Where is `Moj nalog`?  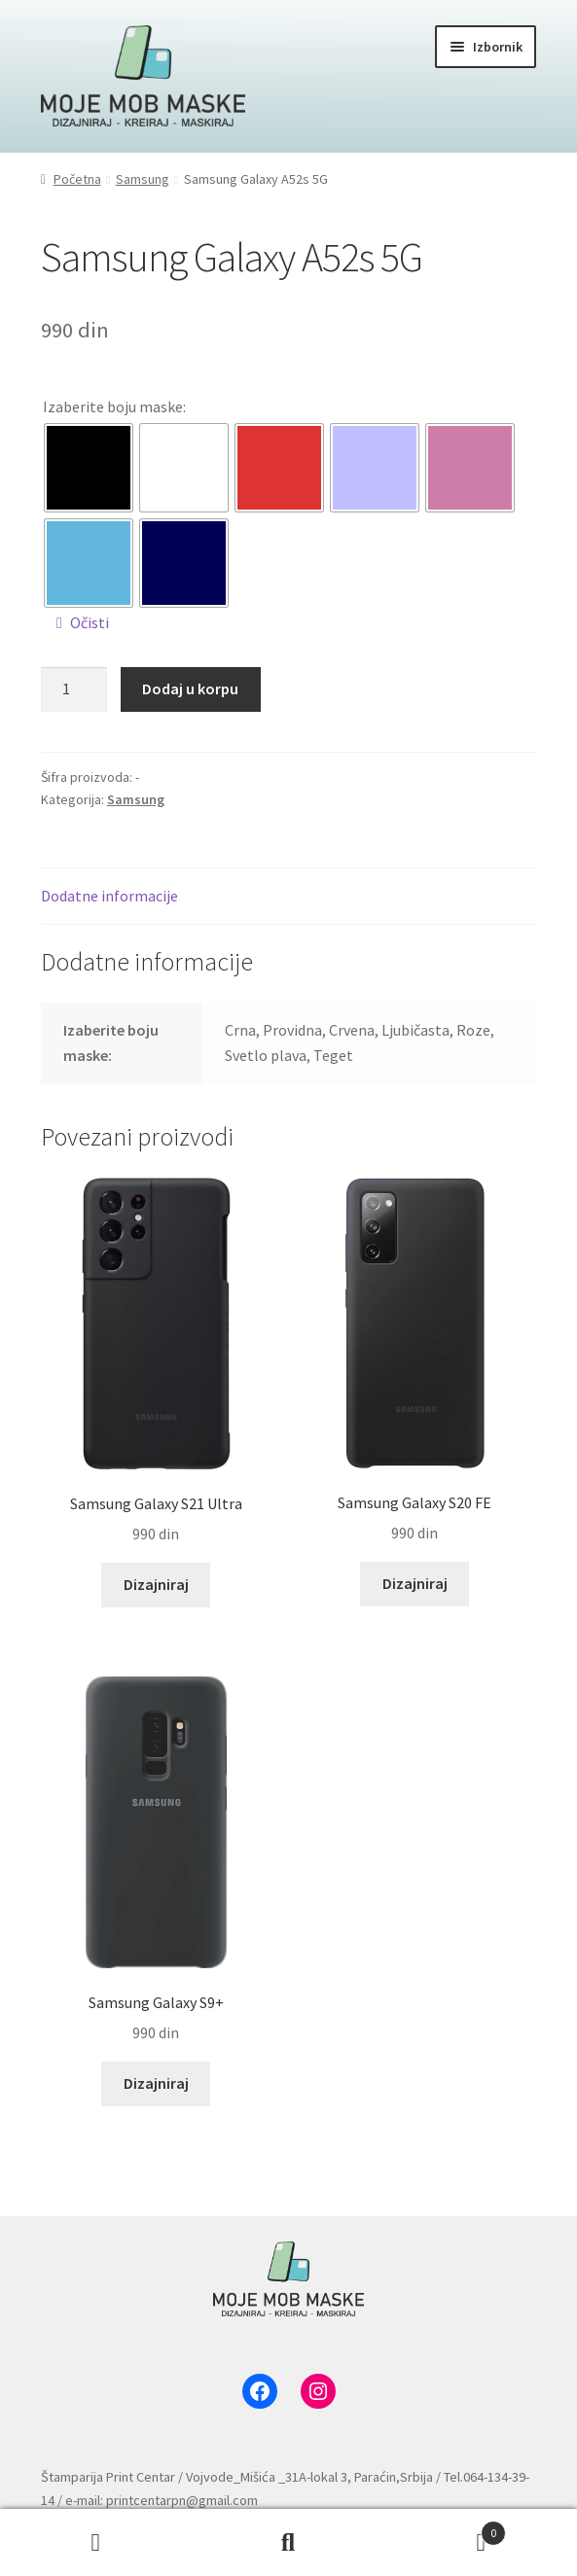 Moj nalog is located at coordinates (96, 2543).